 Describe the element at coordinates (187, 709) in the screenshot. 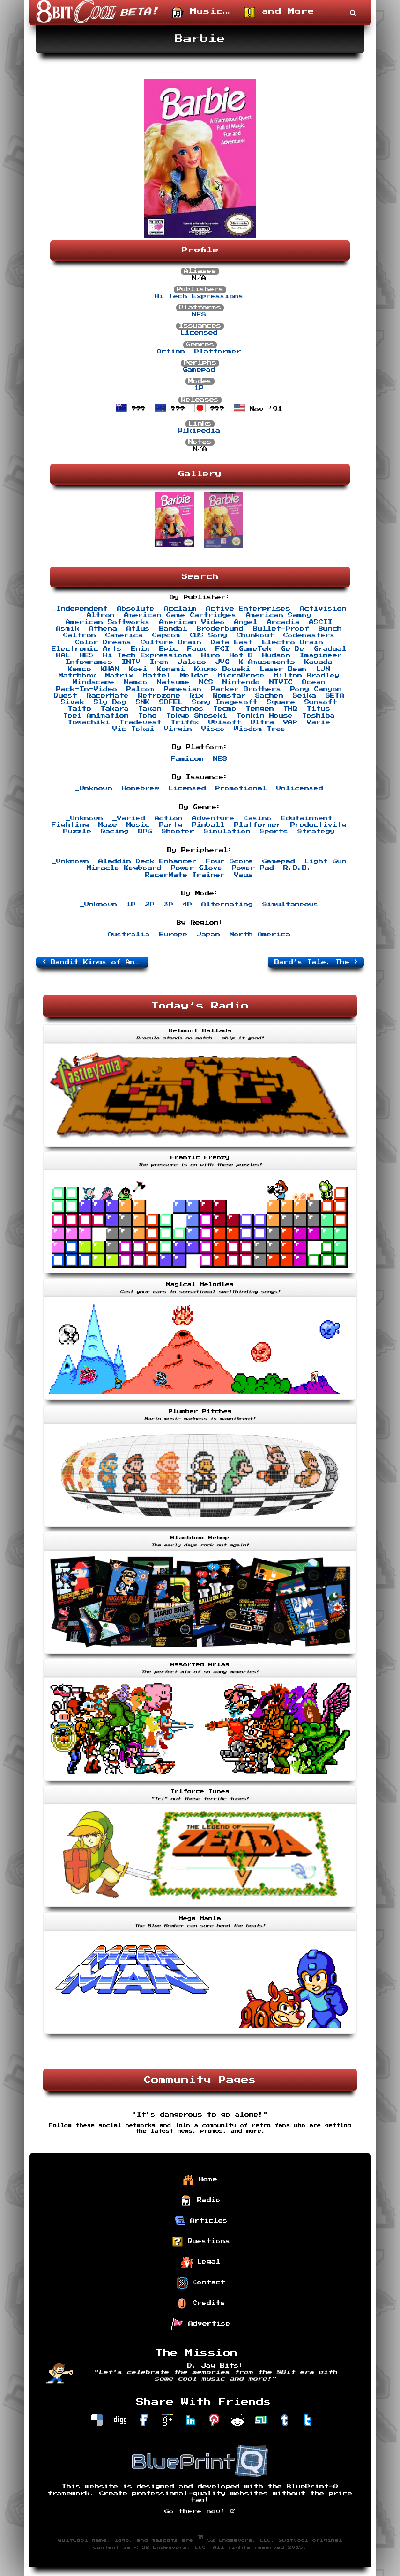

I see `Technos` at that location.